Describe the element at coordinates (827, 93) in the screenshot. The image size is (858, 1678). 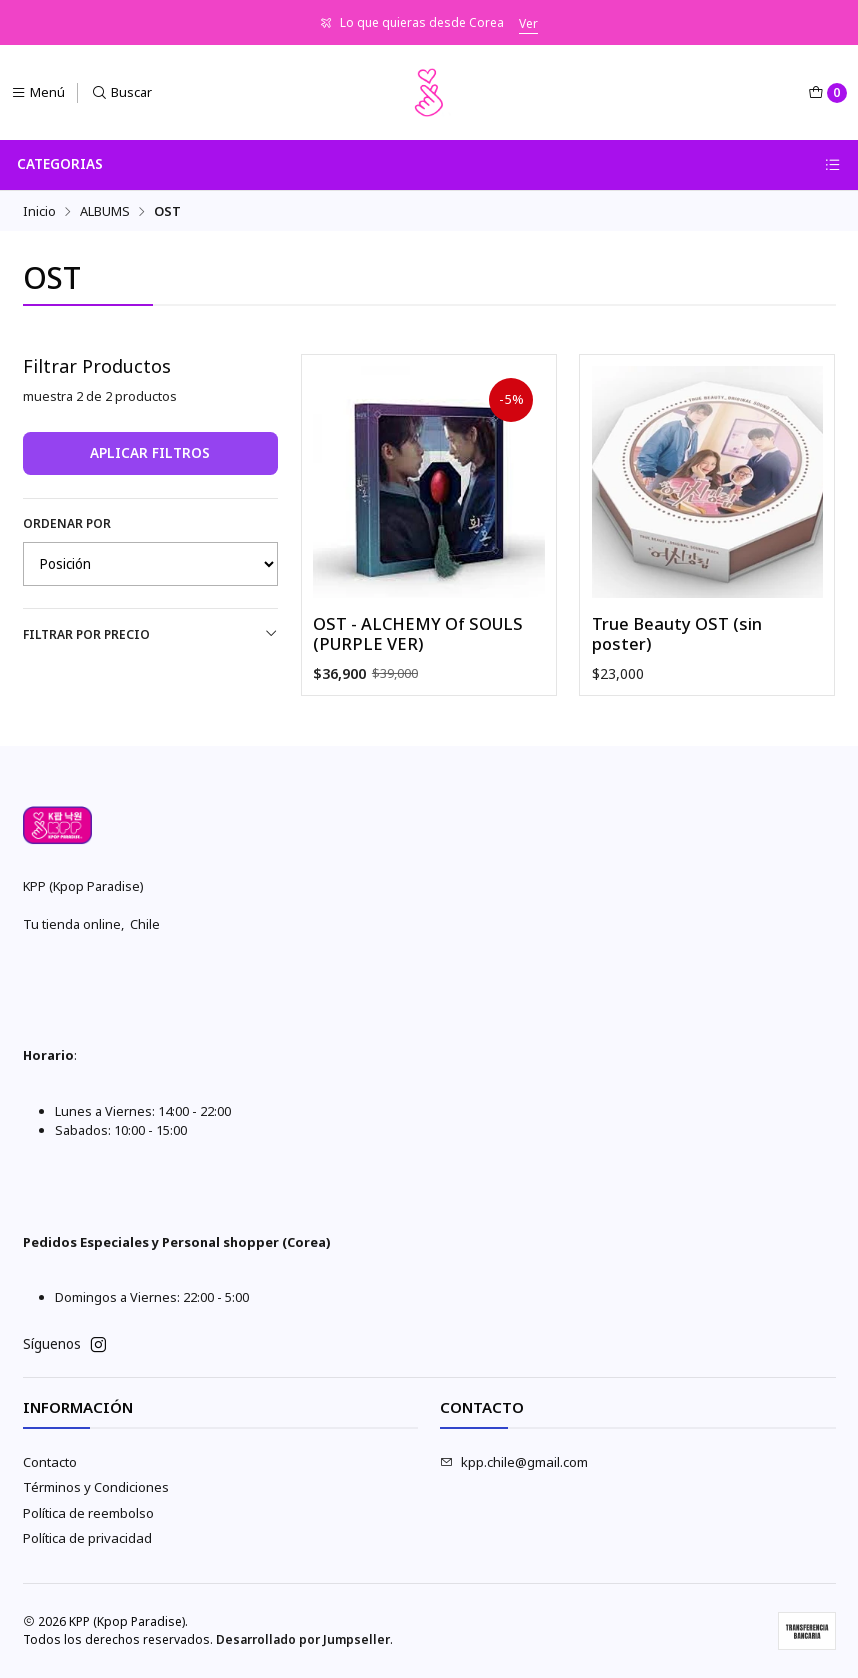
I see `[Carro]` at that location.